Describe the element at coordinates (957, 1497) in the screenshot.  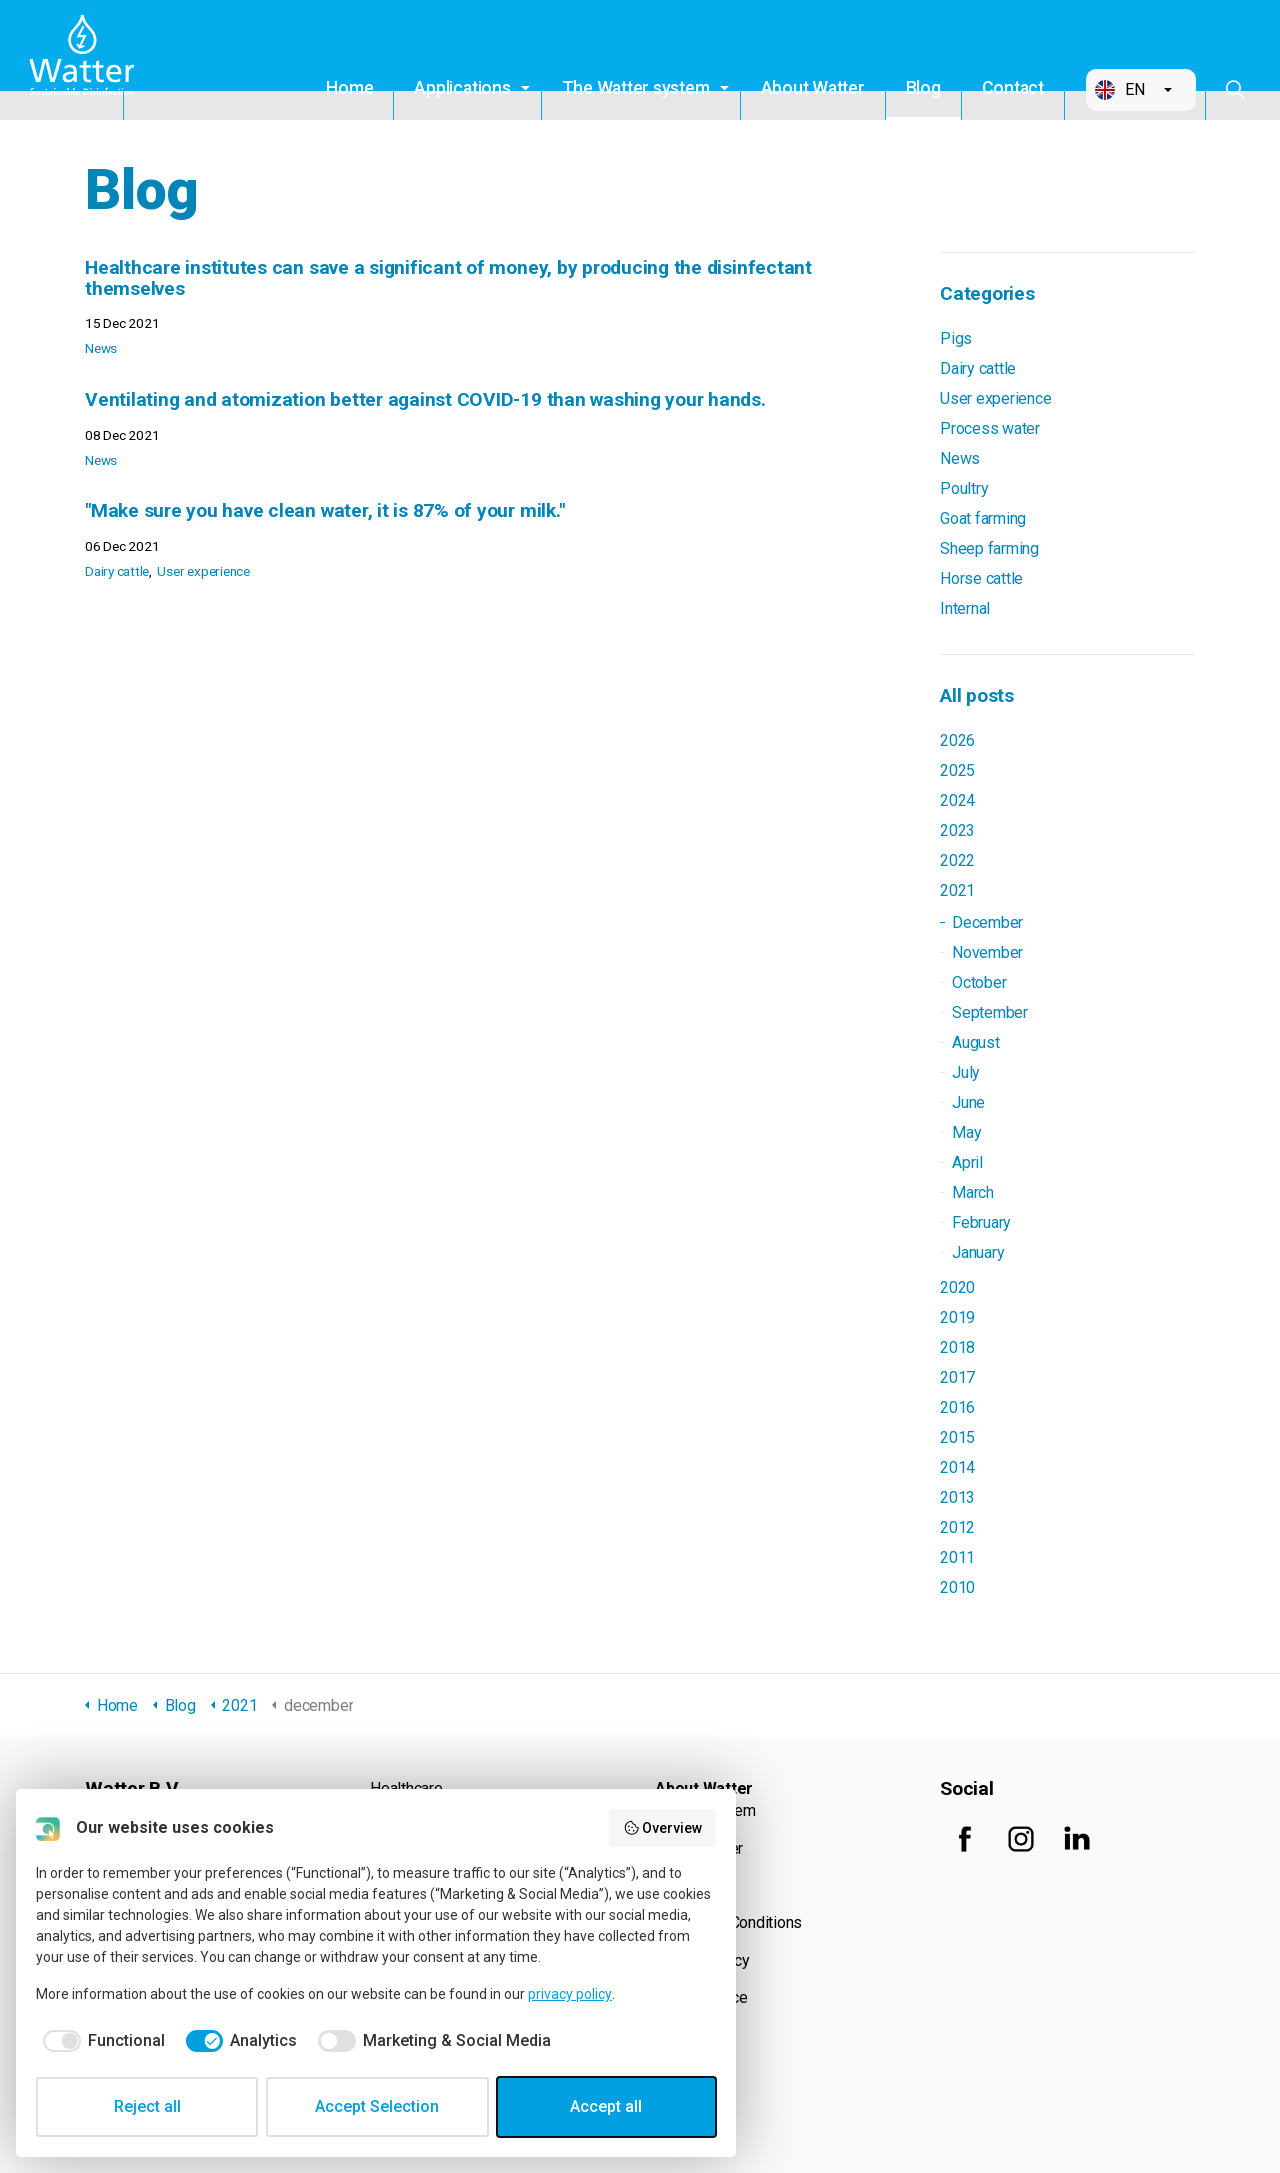
I see `2013` at that location.